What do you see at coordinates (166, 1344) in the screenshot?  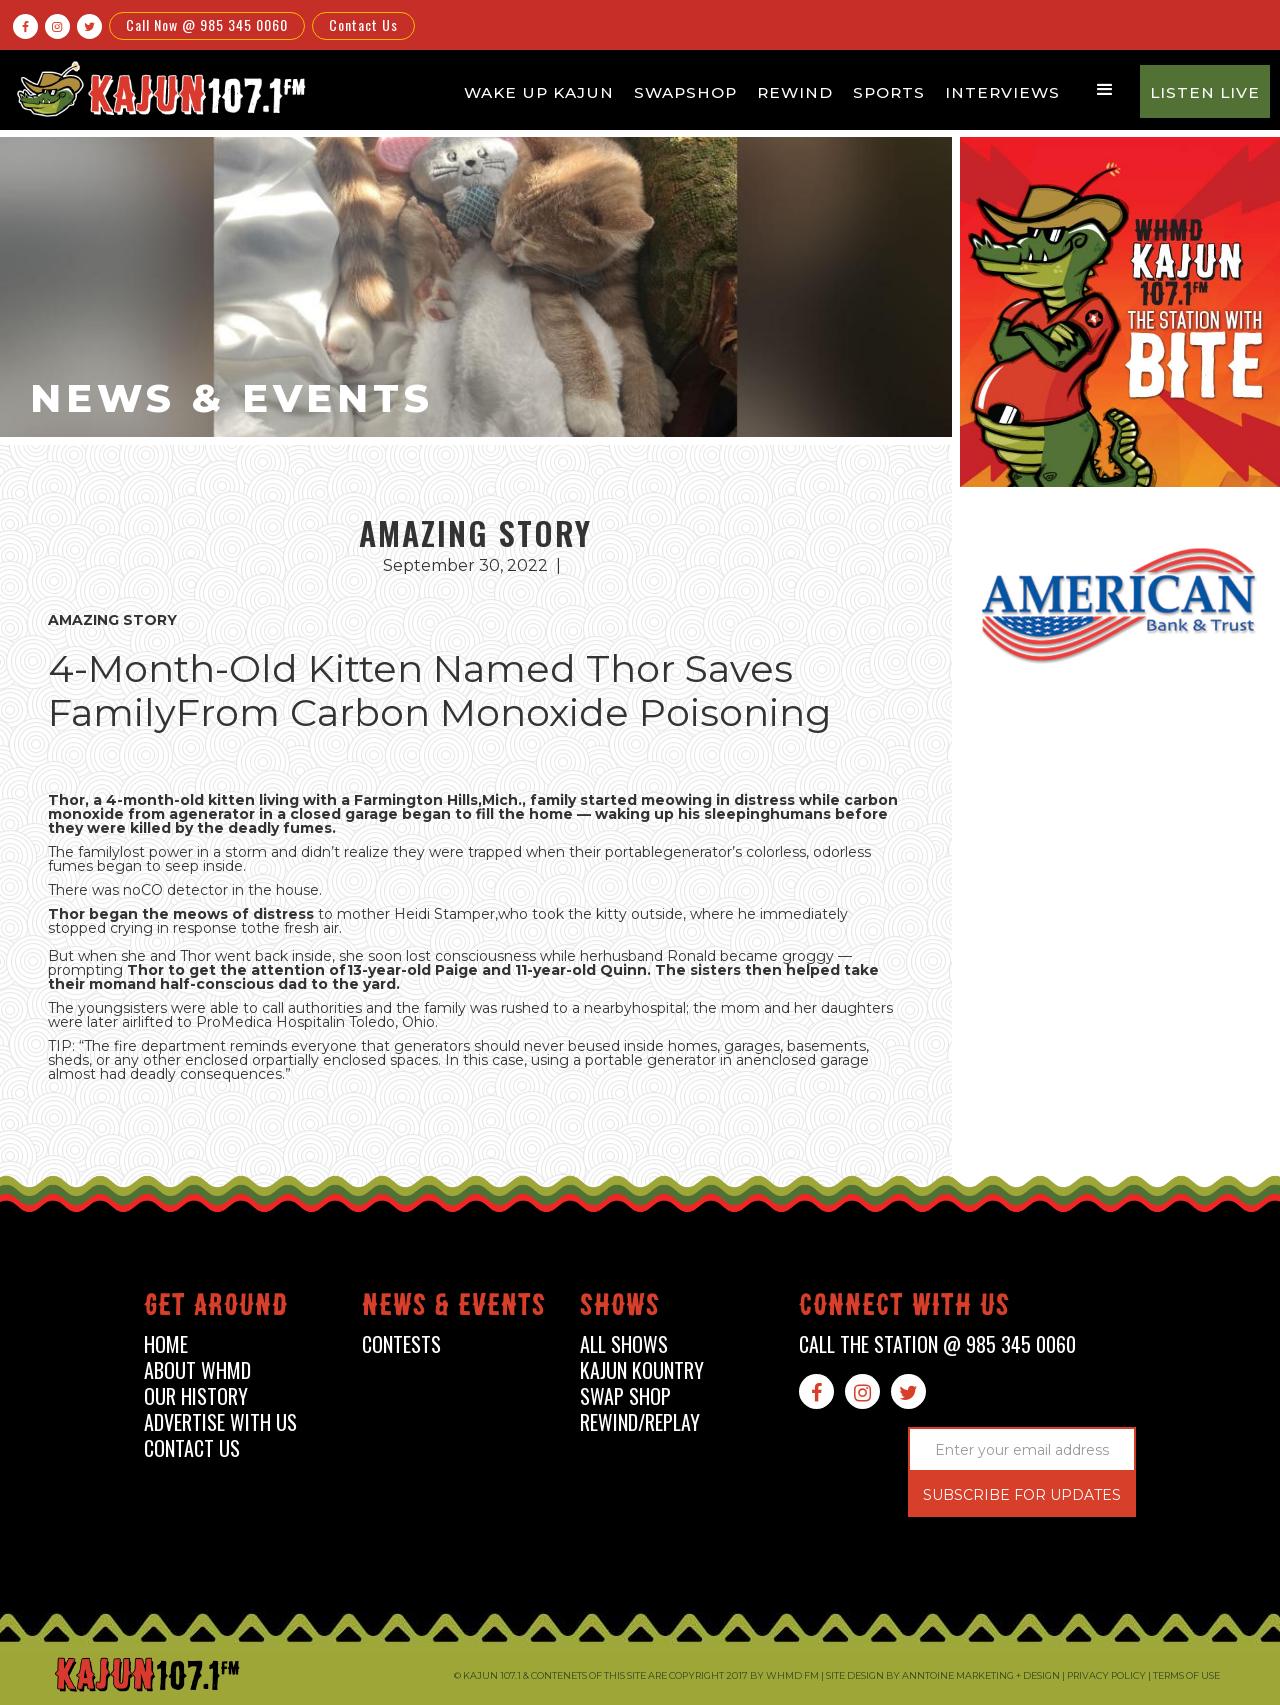 I see `home` at bounding box center [166, 1344].